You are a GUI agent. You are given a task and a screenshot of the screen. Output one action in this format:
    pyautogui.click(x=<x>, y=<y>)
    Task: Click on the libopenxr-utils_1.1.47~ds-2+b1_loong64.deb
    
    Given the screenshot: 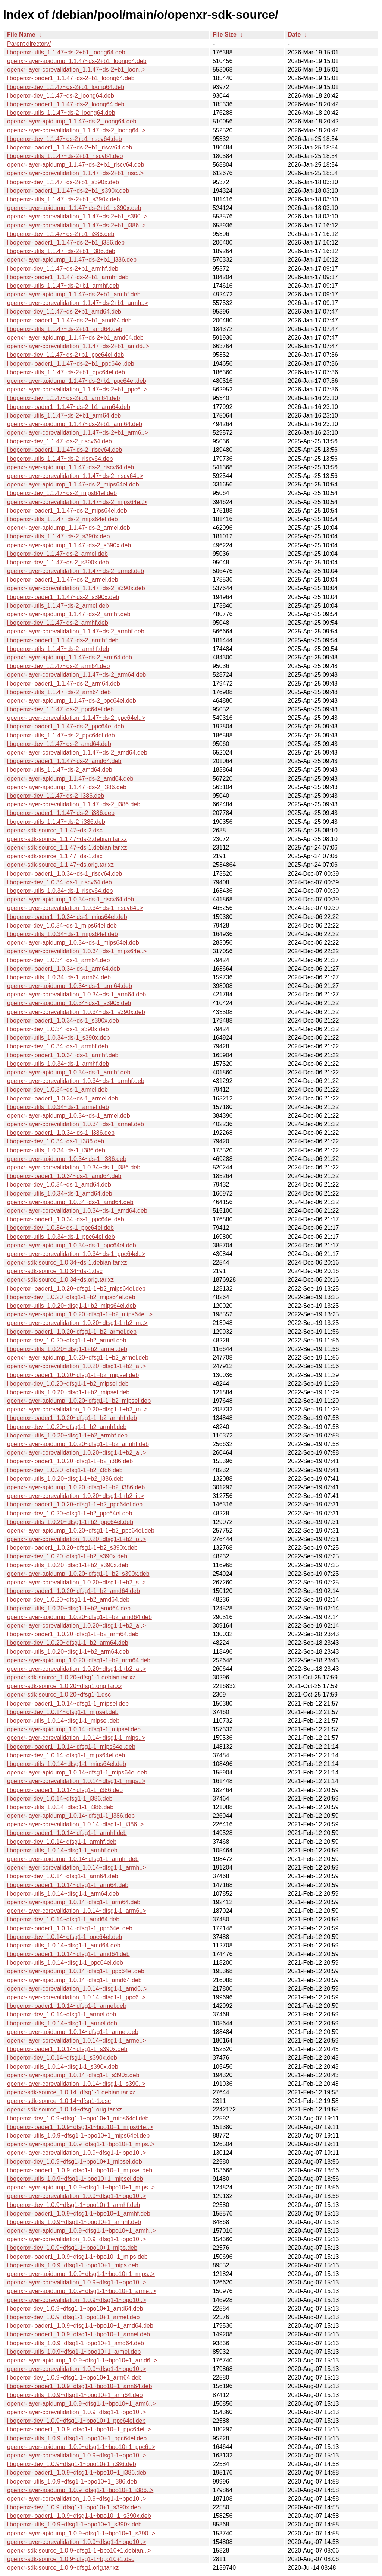 What is the action you would take?
    pyautogui.click(x=66, y=52)
    